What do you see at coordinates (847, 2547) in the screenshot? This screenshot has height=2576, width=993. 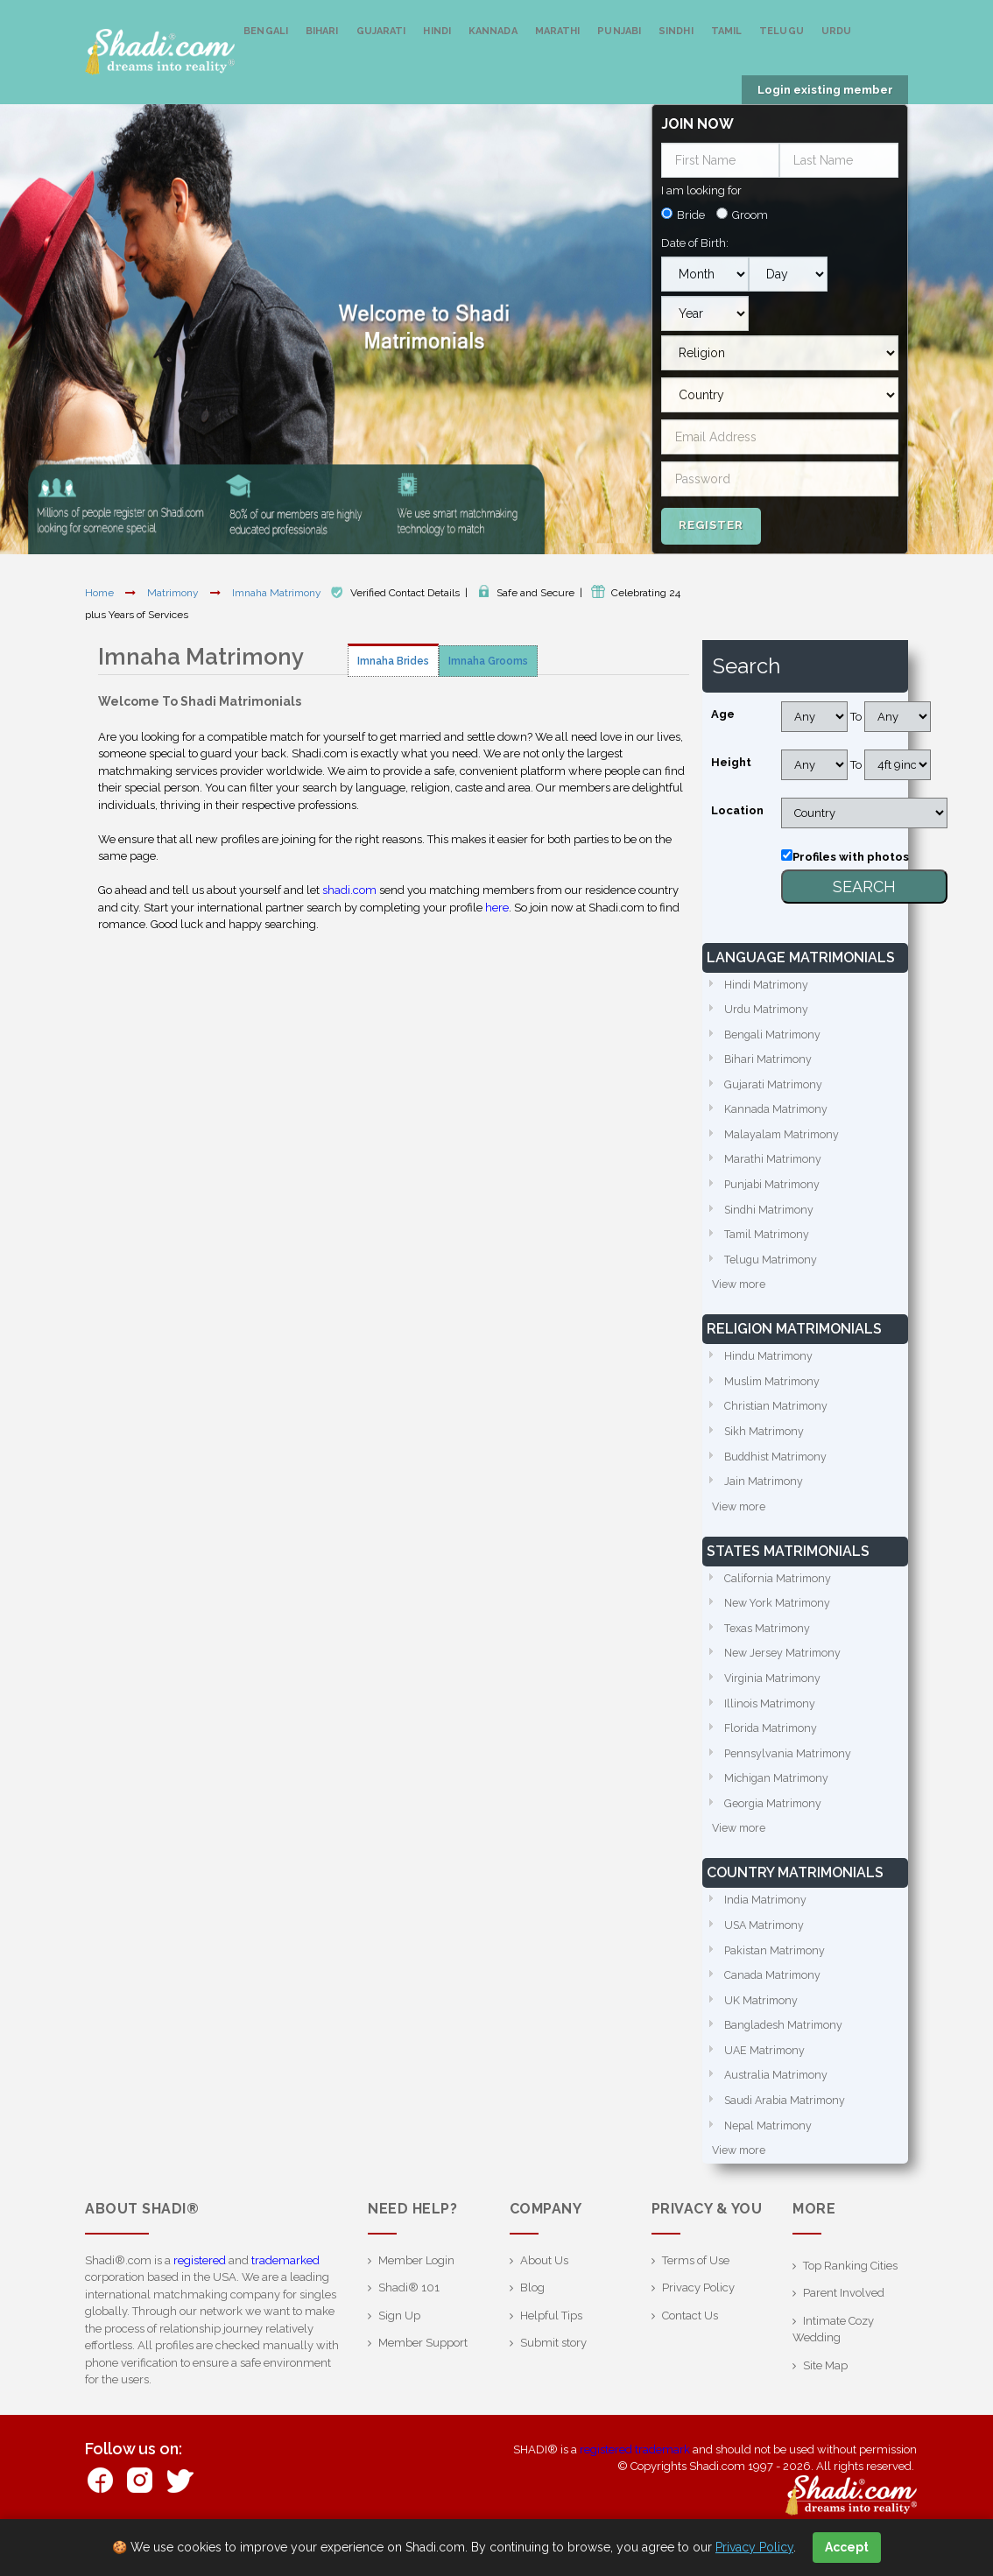 I see `Accept` at bounding box center [847, 2547].